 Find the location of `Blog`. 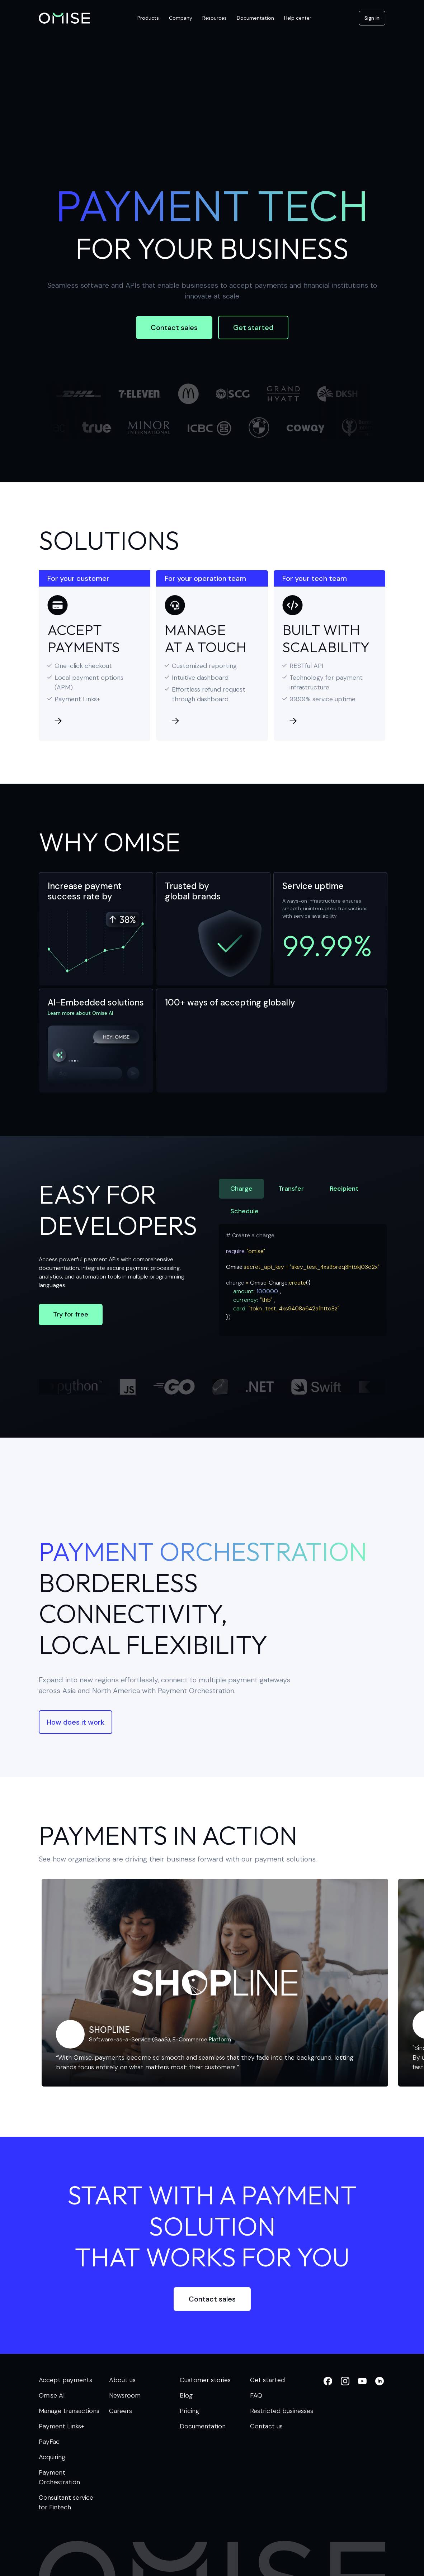

Blog is located at coordinates (186, 2395).